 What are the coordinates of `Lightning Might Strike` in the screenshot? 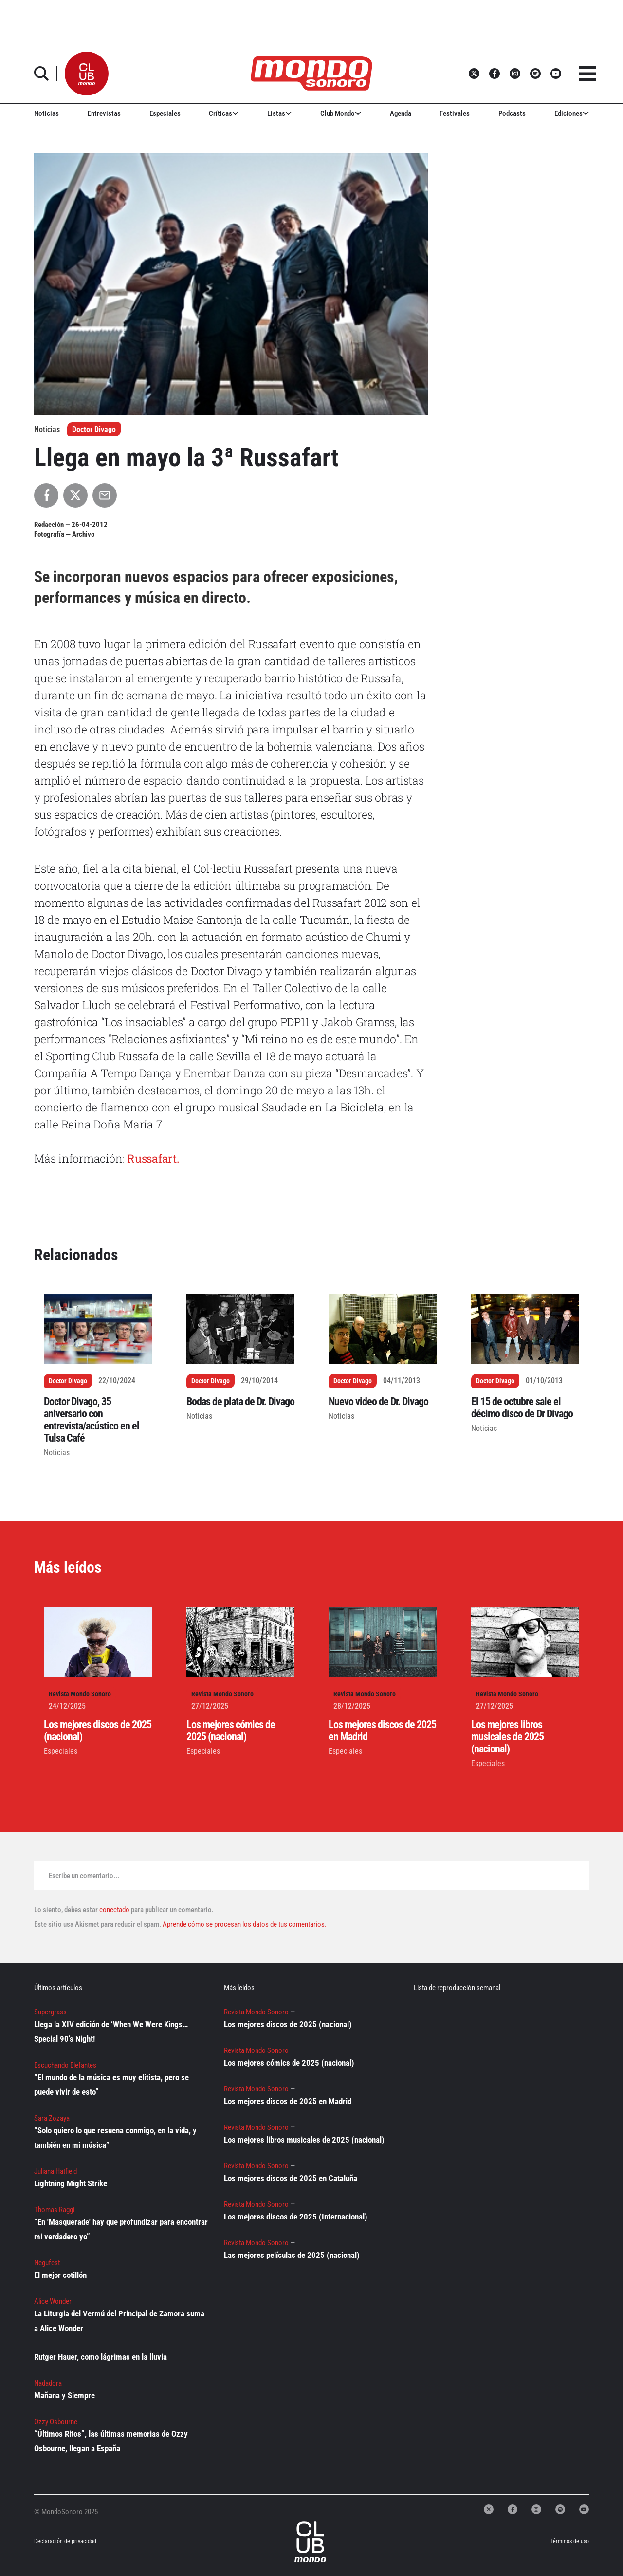 It's located at (70, 2183).